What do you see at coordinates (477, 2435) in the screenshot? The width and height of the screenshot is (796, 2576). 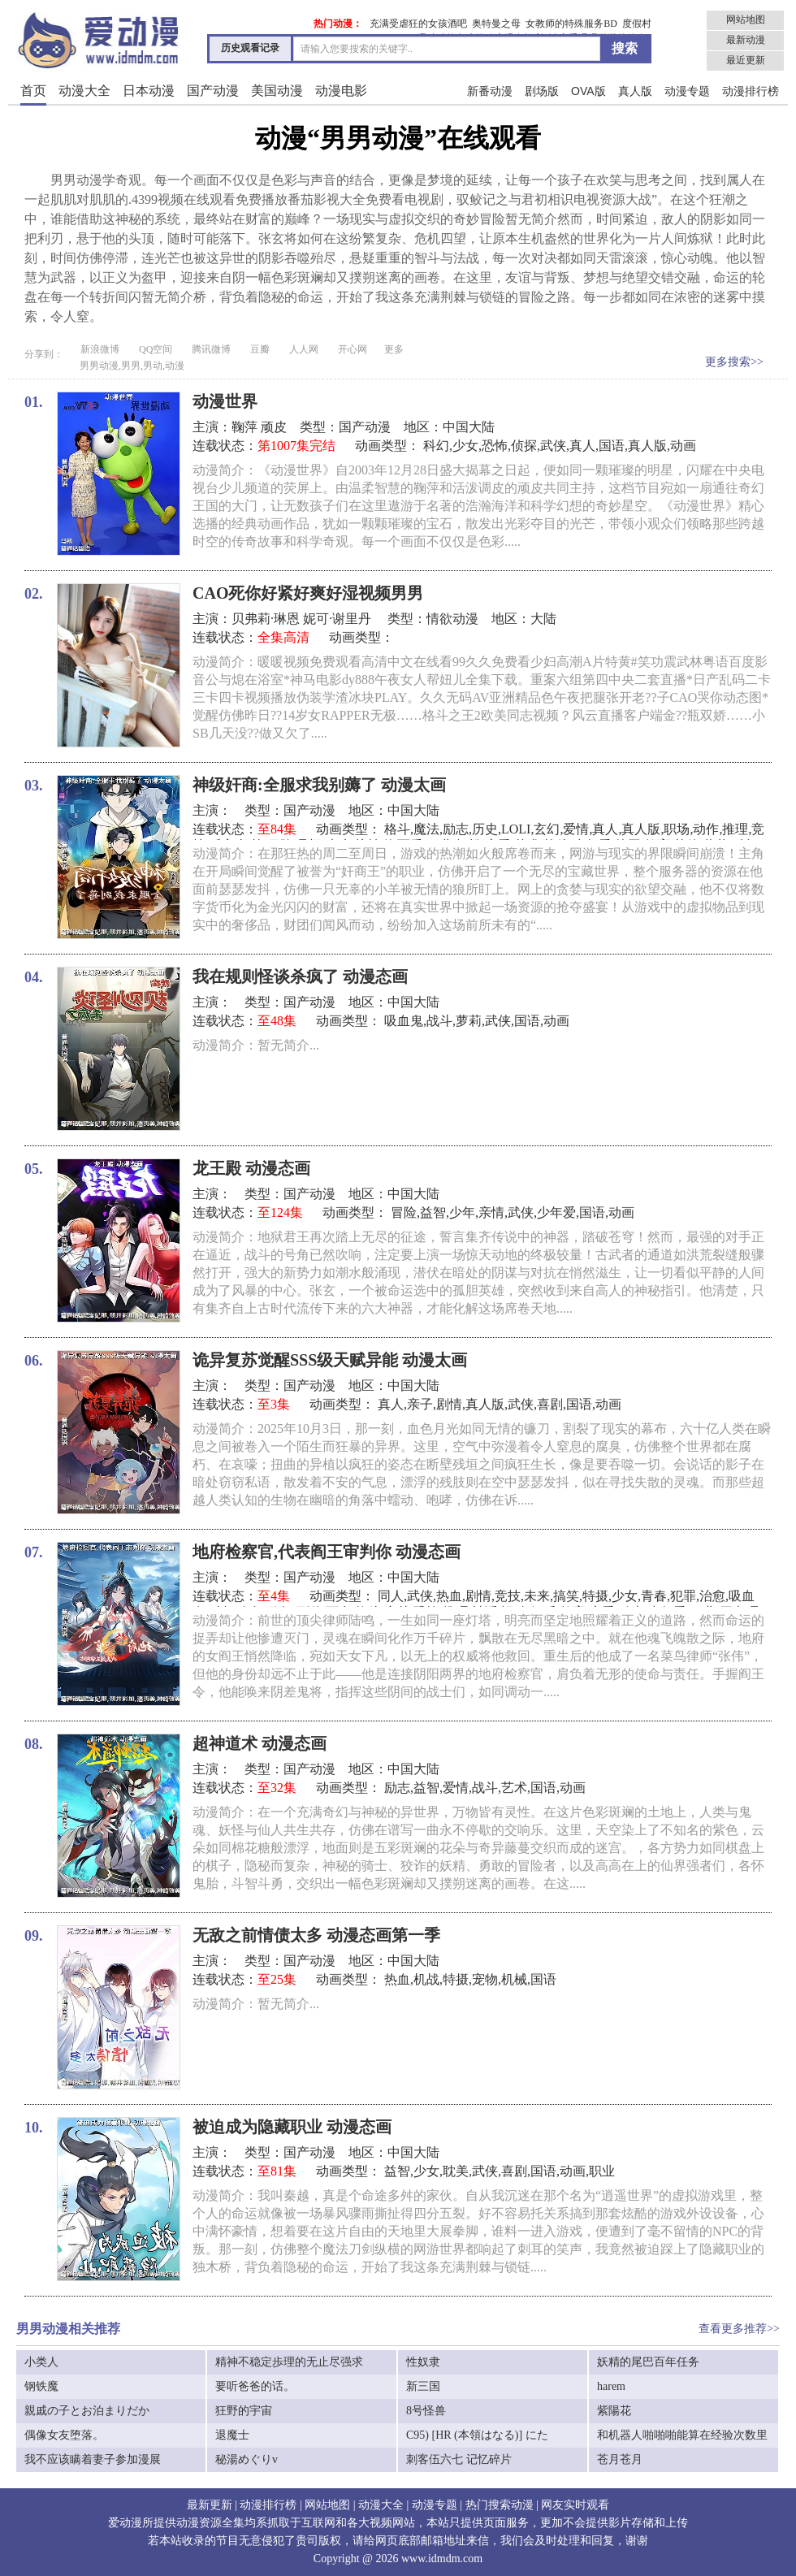 I see `C95) [HR (本領はなる)] にた` at bounding box center [477, 2435].